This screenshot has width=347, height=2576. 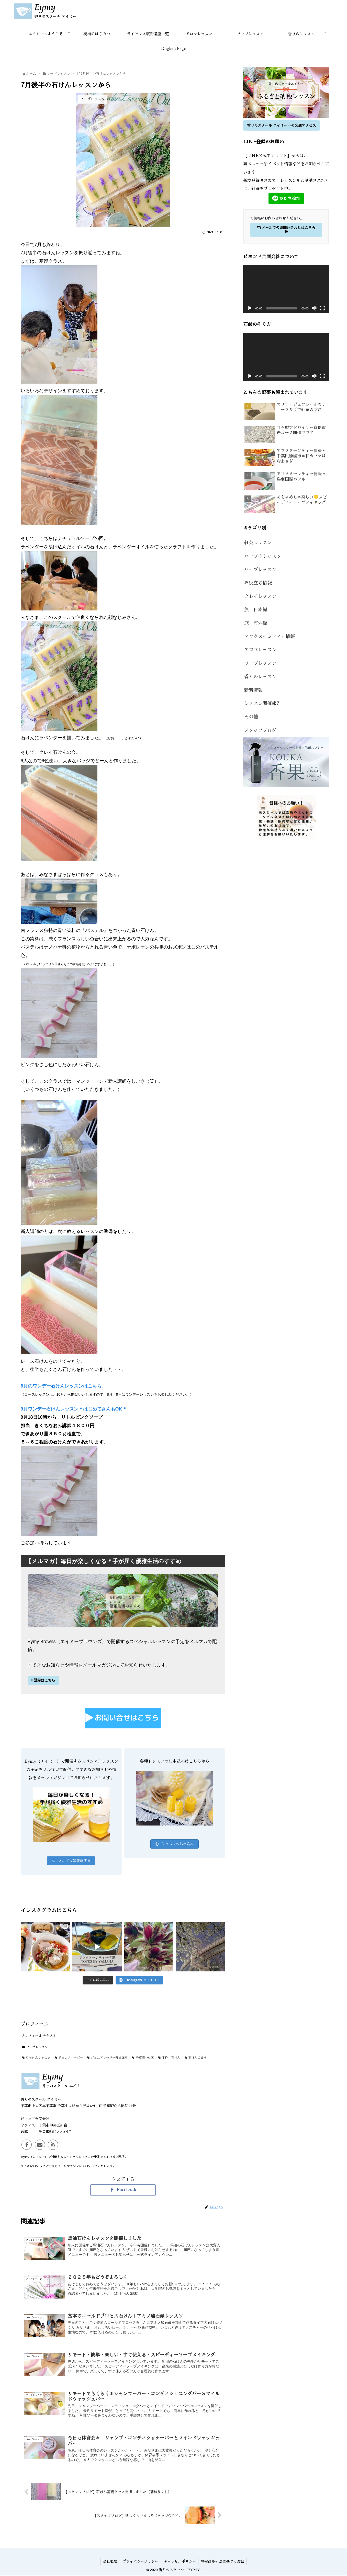 I want to click on 会社概要, so click(x=110, y=2562).